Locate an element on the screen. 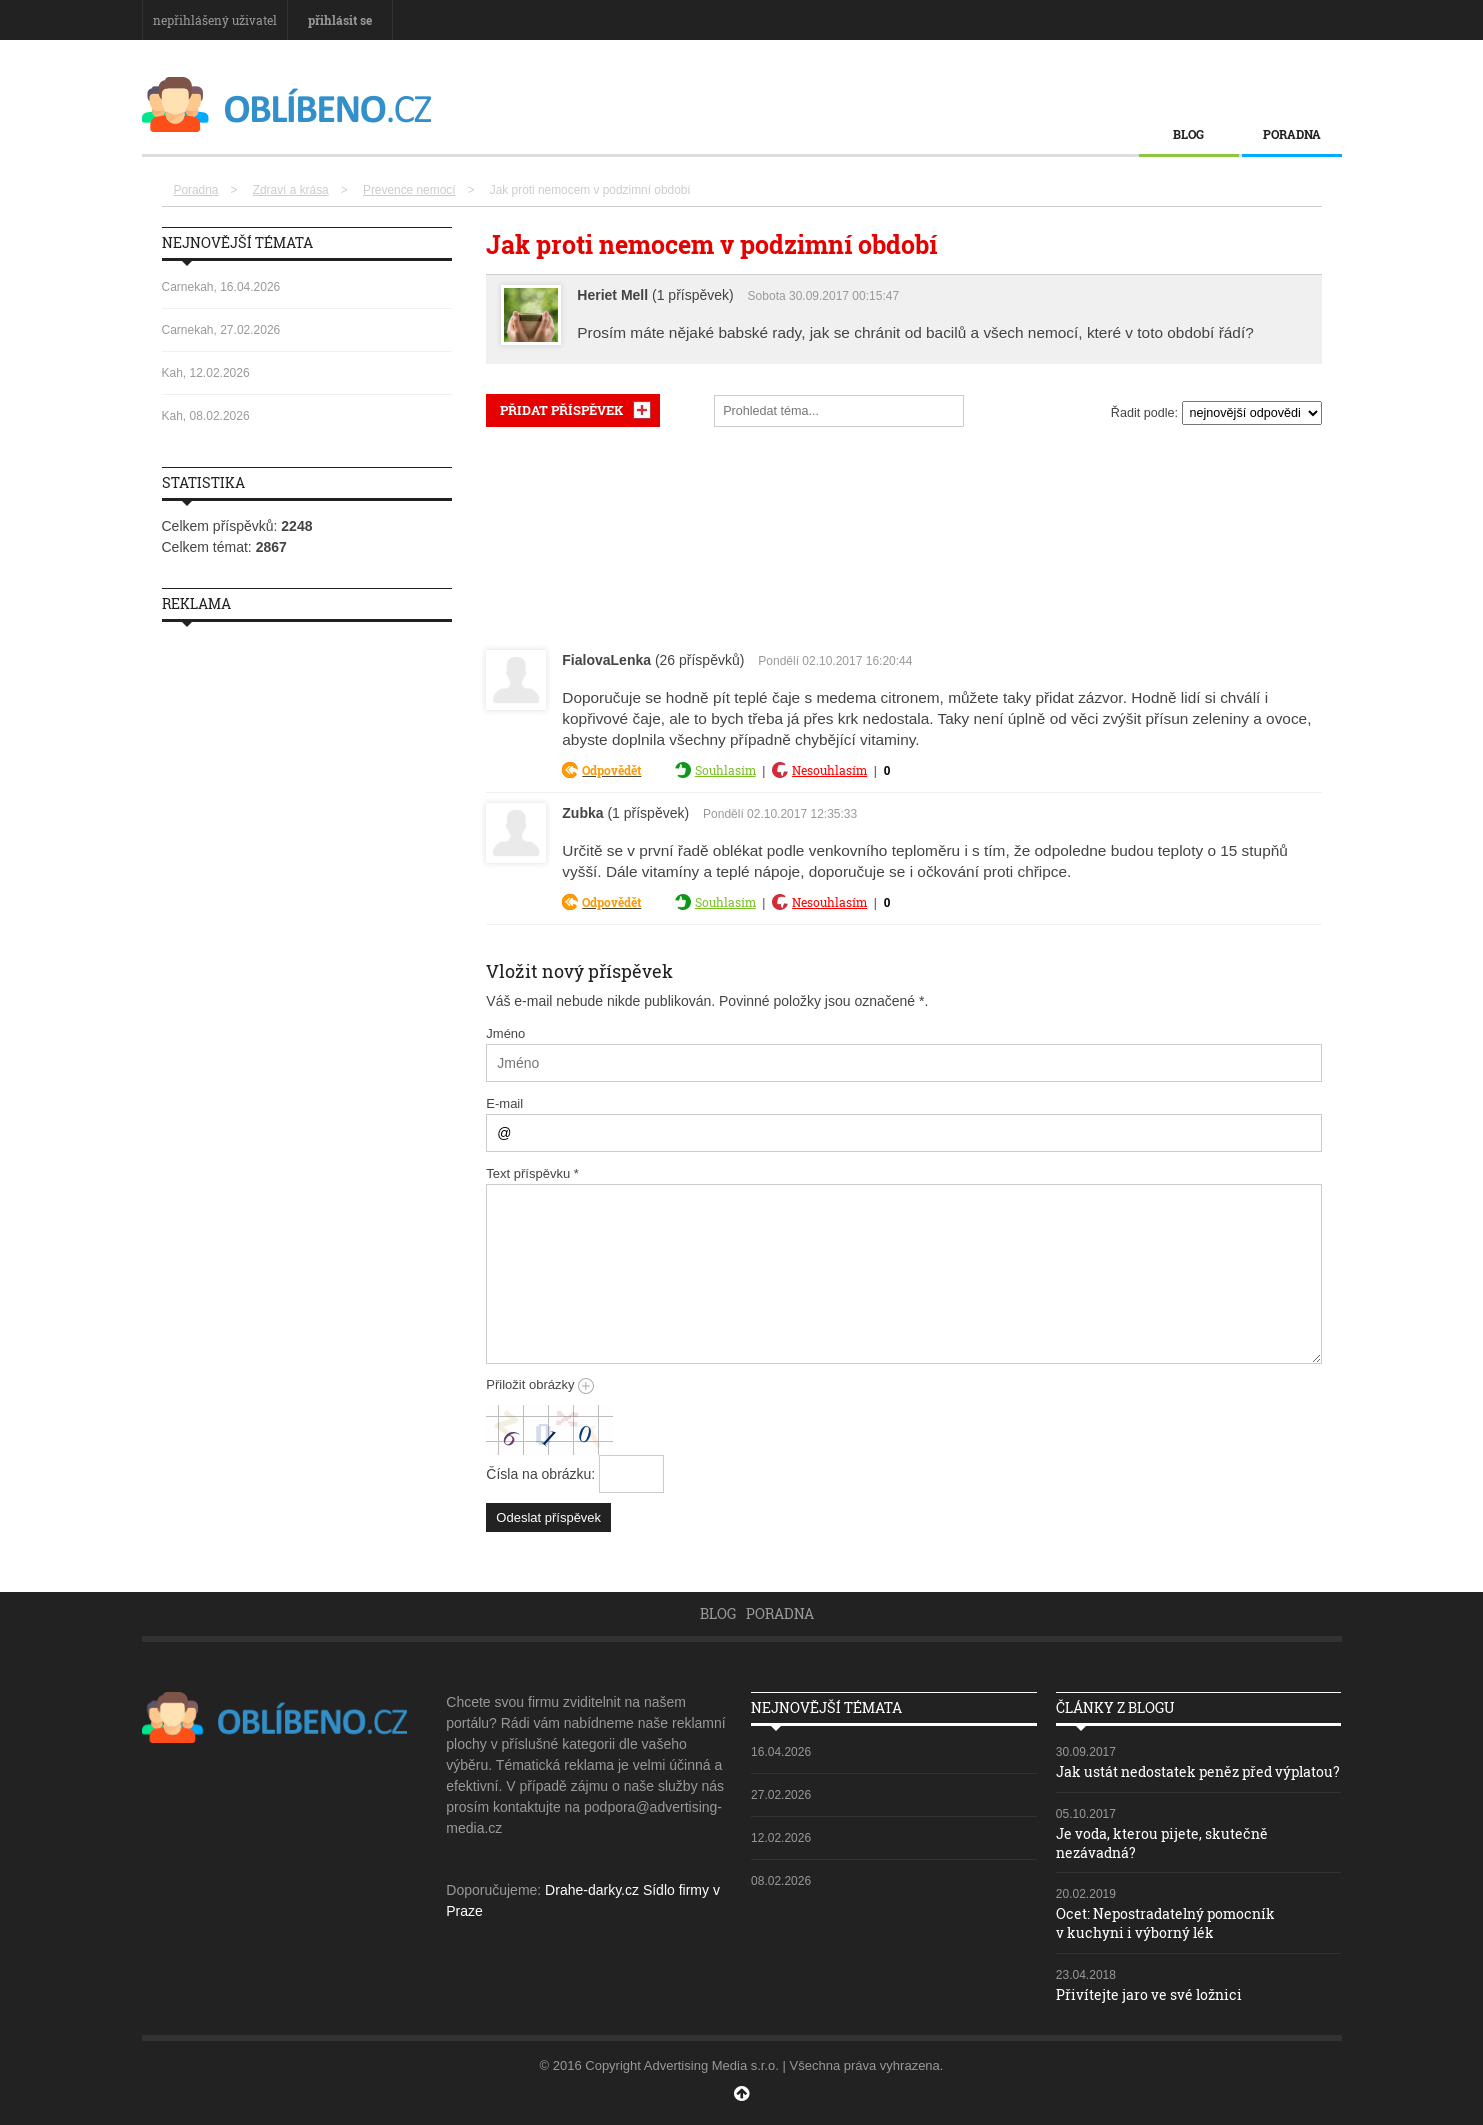 The height and width of the screenshot is (2125, 1483). Přiložit obrázky is located at coordinates (540, 1384).